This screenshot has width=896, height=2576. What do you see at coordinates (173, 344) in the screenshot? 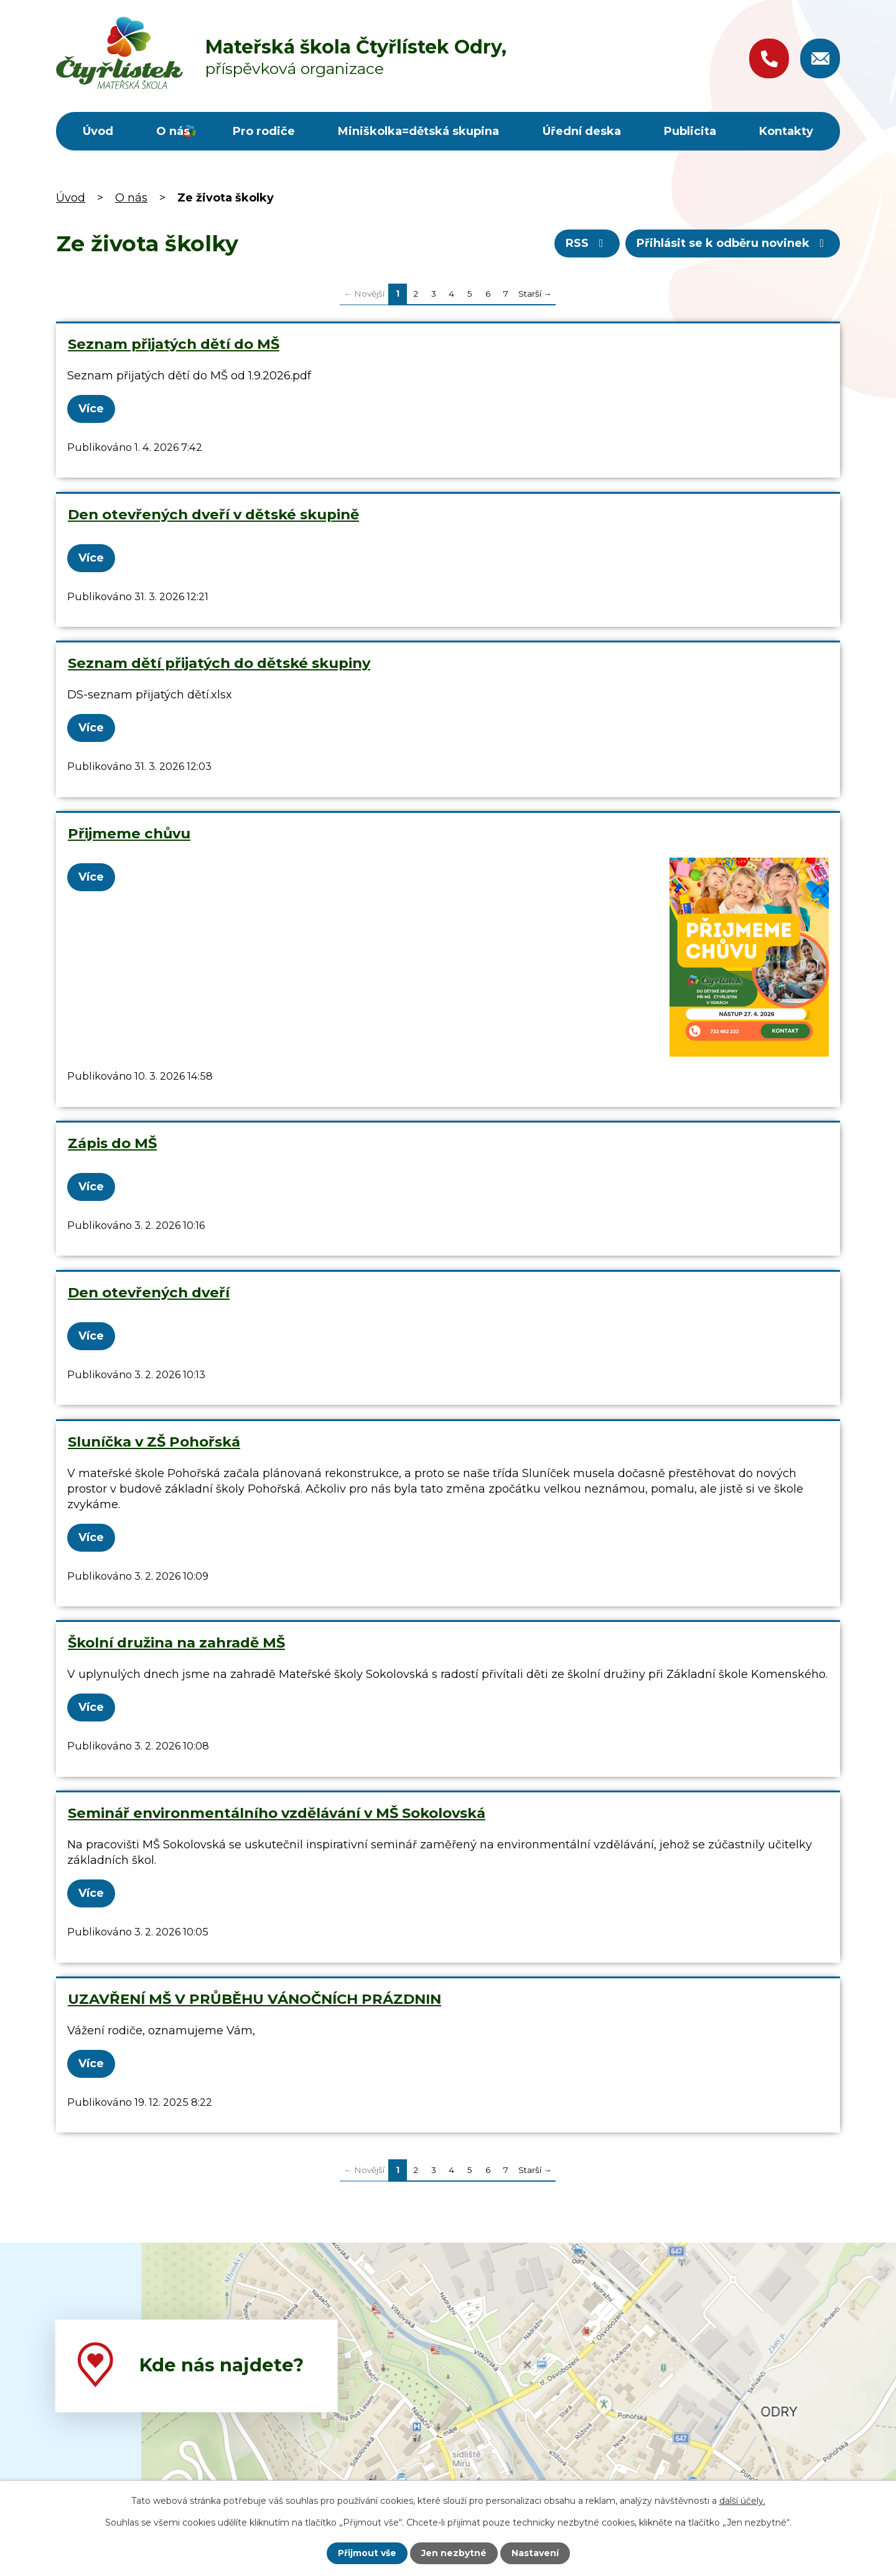
I see `Seznam přijatých dětí do MŠ` at bounding box center [173, 344].